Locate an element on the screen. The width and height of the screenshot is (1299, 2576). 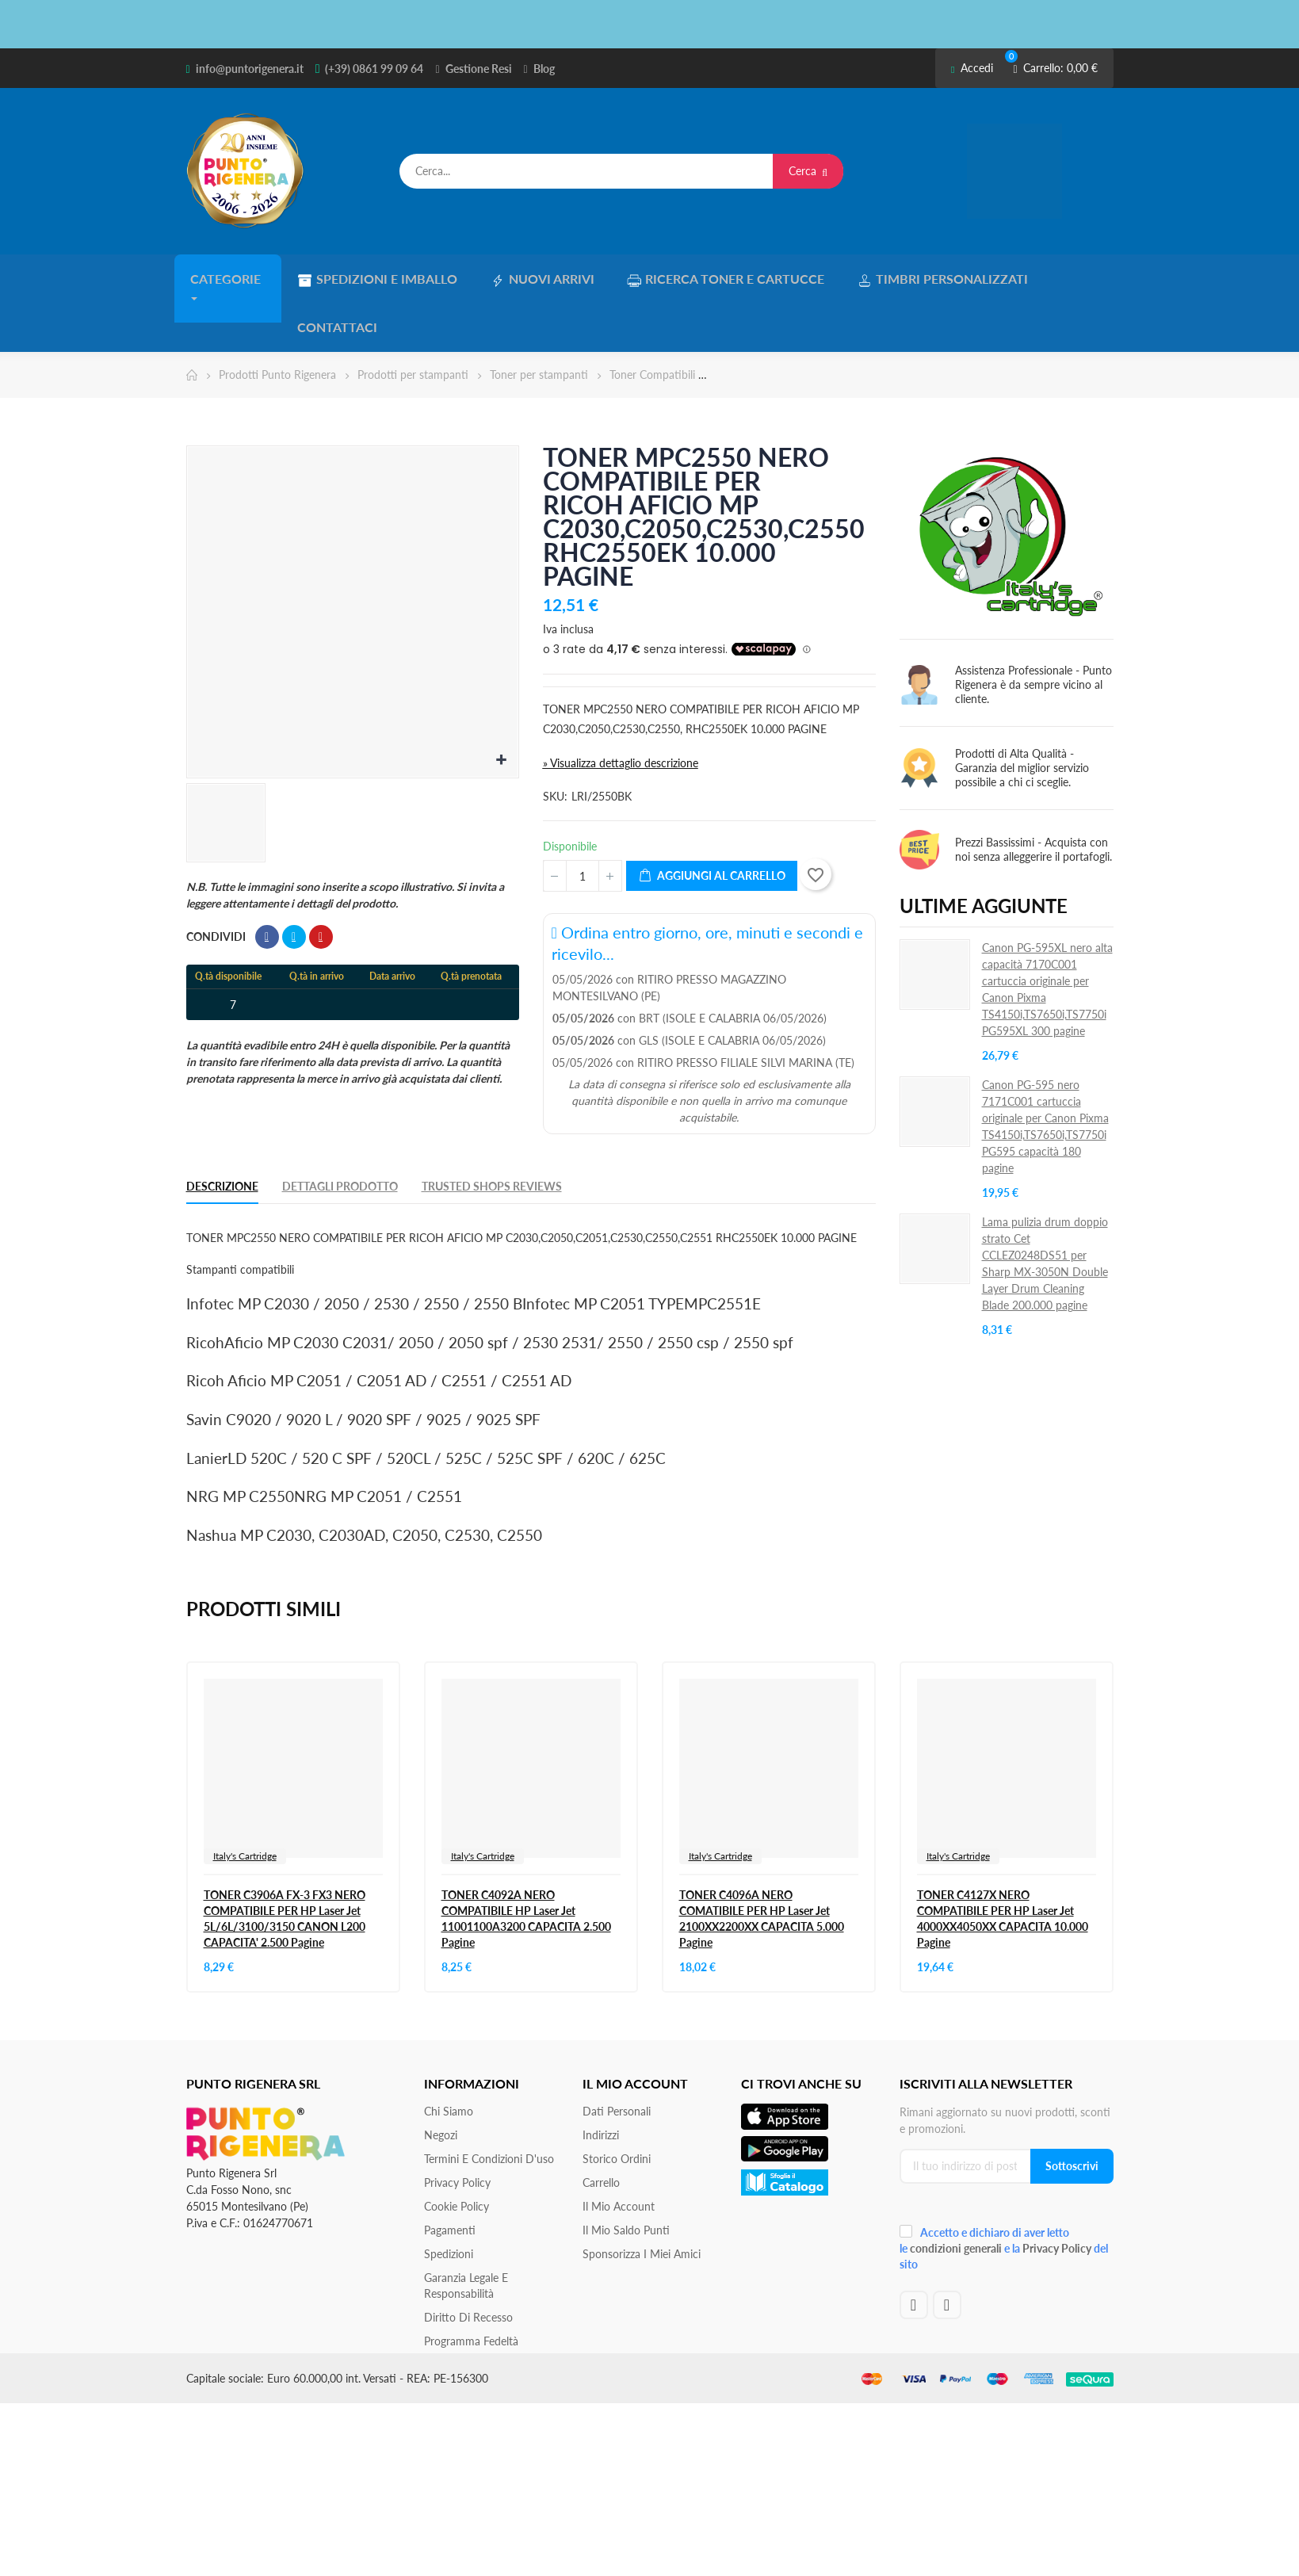
Sponsorizza i miei amici is located at coordinates (642, 2199).